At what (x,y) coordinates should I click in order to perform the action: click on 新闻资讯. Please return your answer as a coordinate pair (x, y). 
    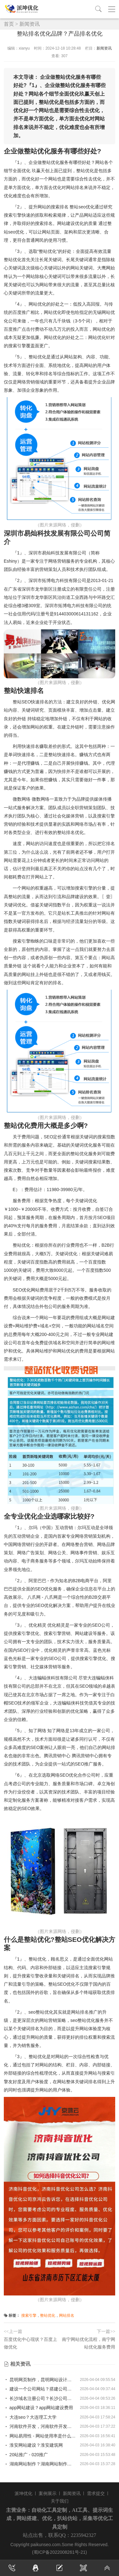
    Looking at the image, I should click on (29, 24).